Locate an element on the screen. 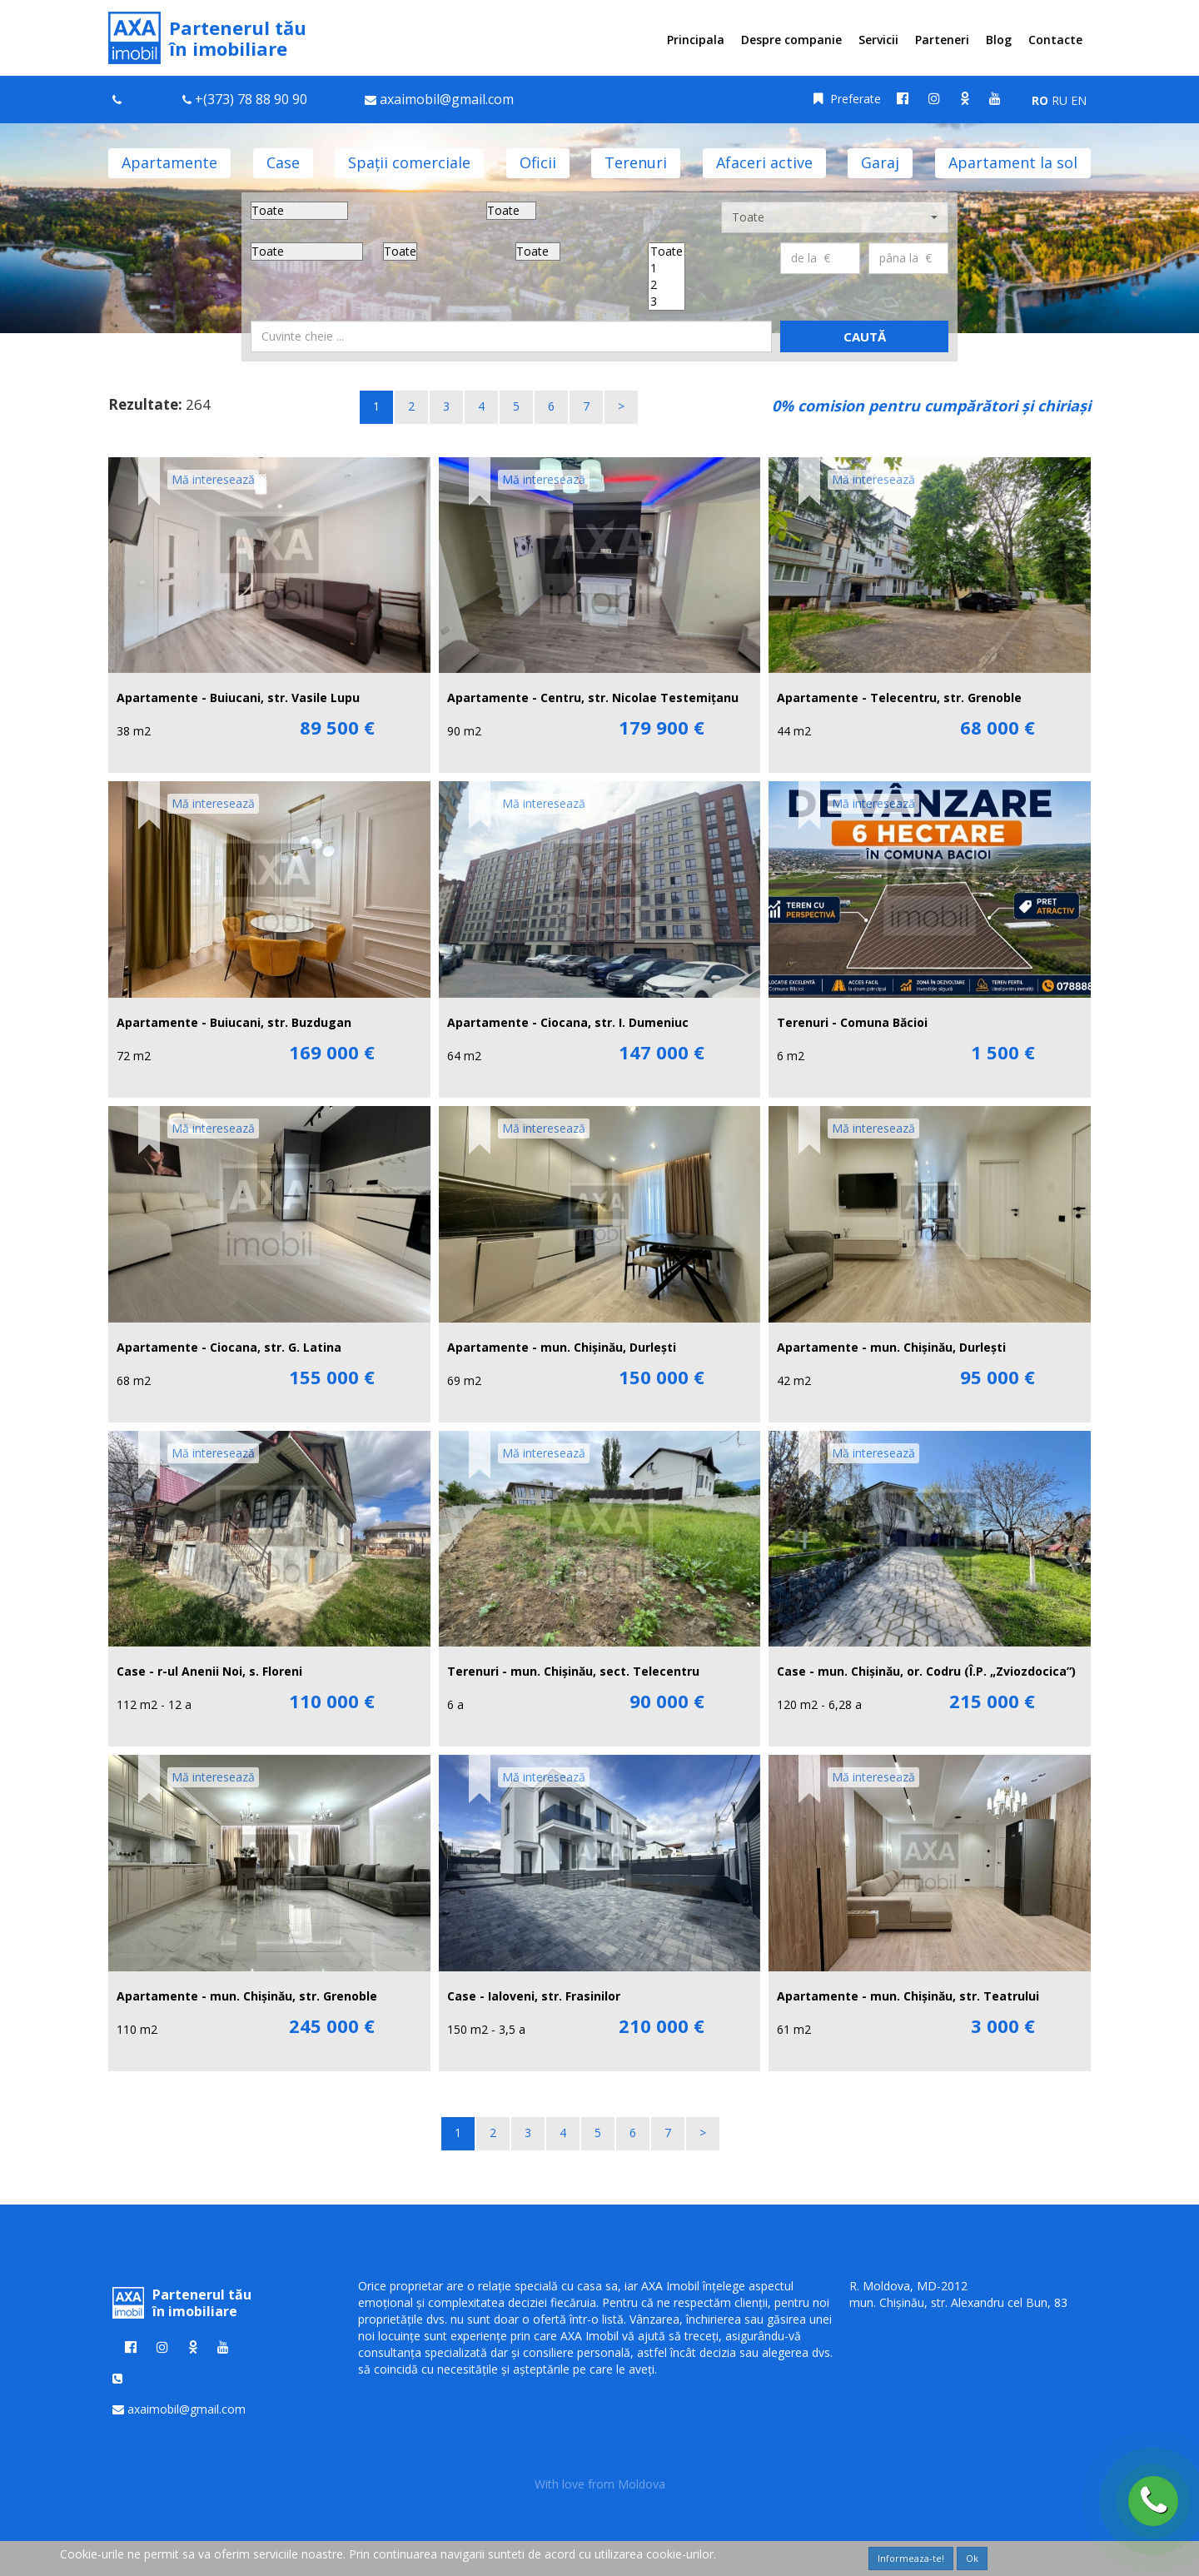  Blog is located at coordinates (999, 39).